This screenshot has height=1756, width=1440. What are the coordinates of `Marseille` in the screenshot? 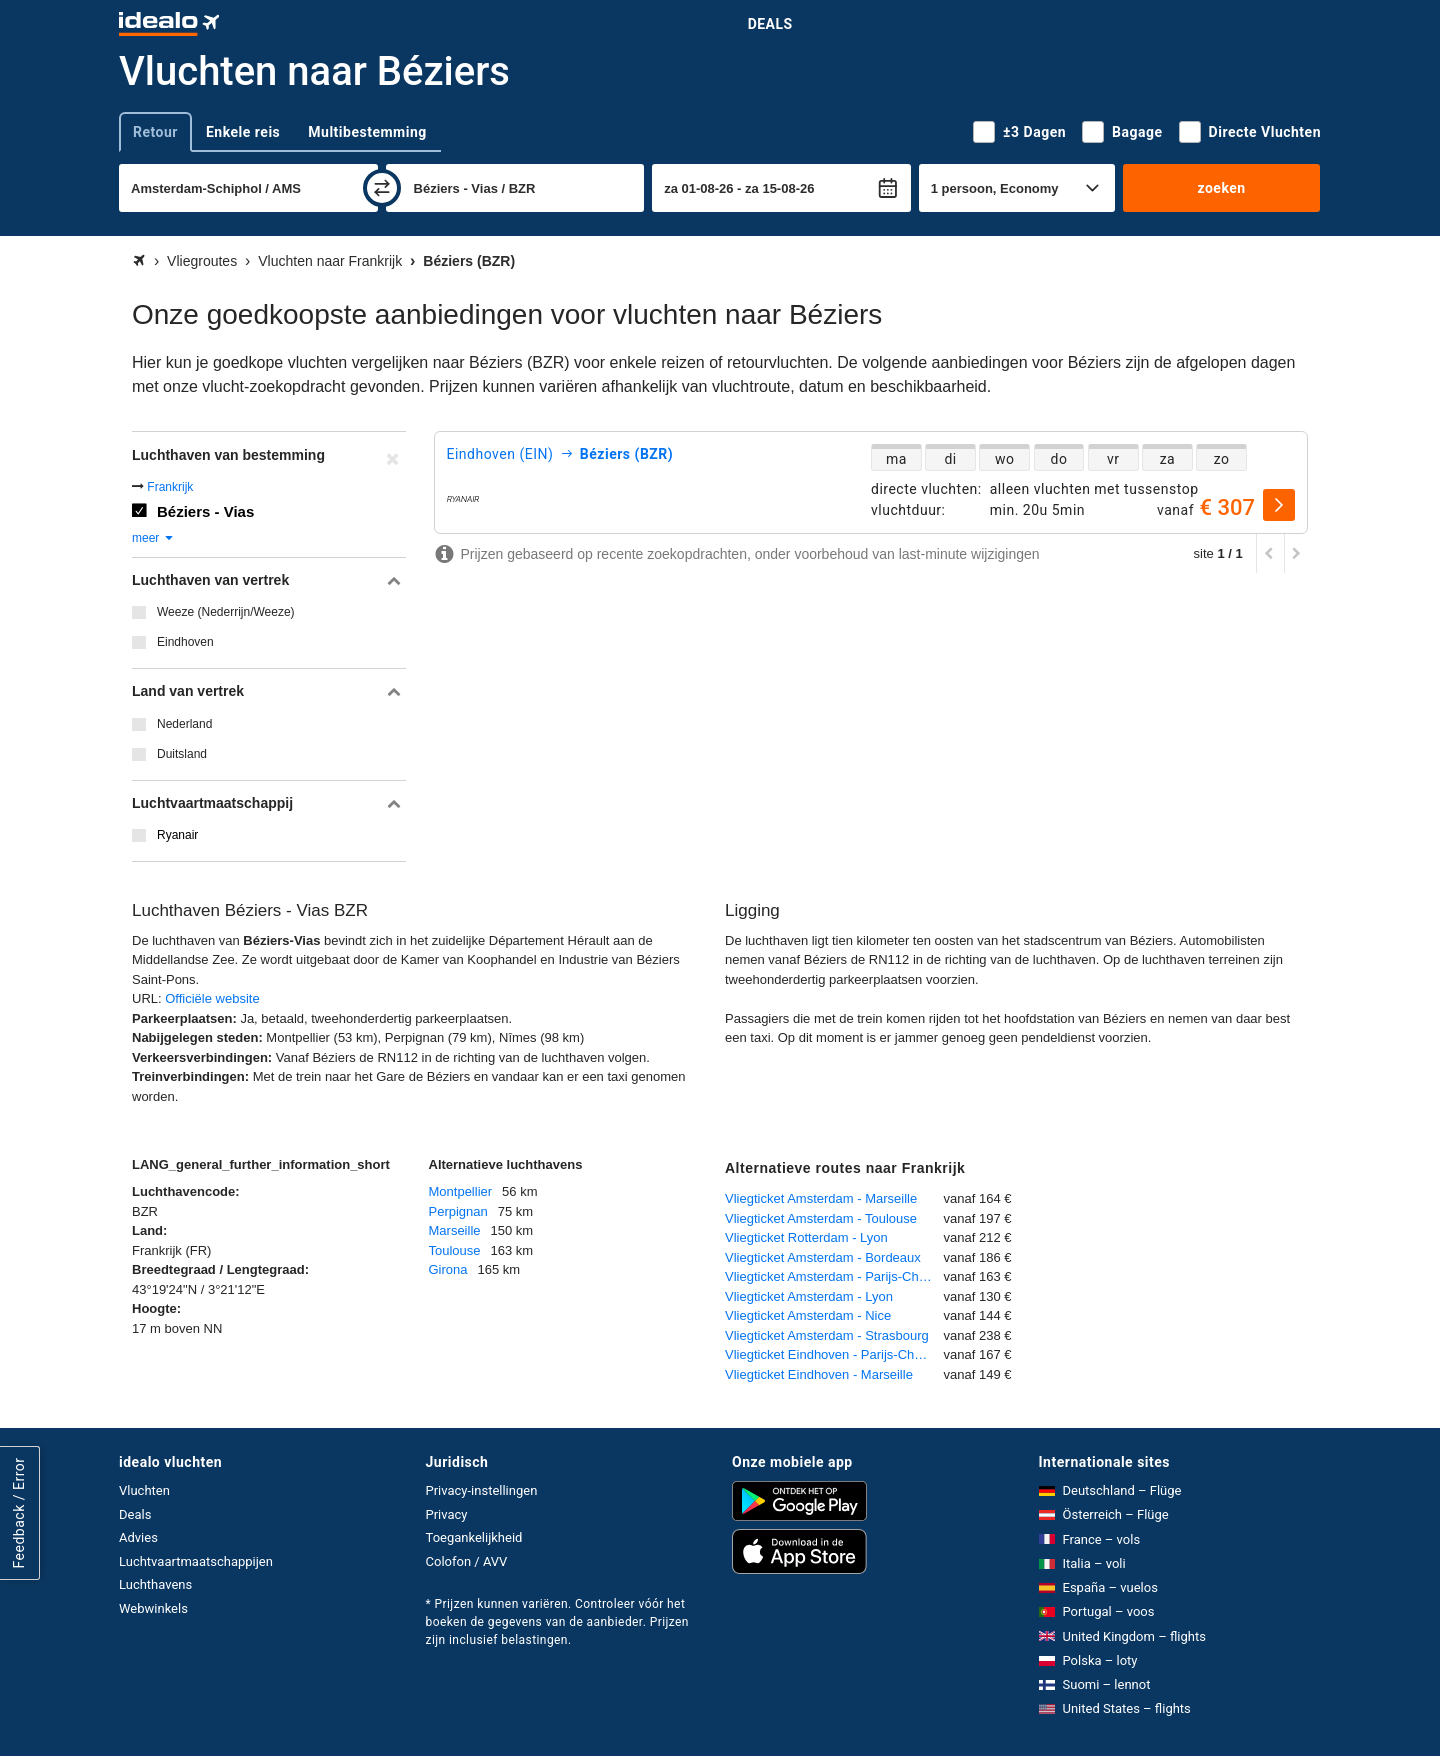 It's located at (455, 1230).